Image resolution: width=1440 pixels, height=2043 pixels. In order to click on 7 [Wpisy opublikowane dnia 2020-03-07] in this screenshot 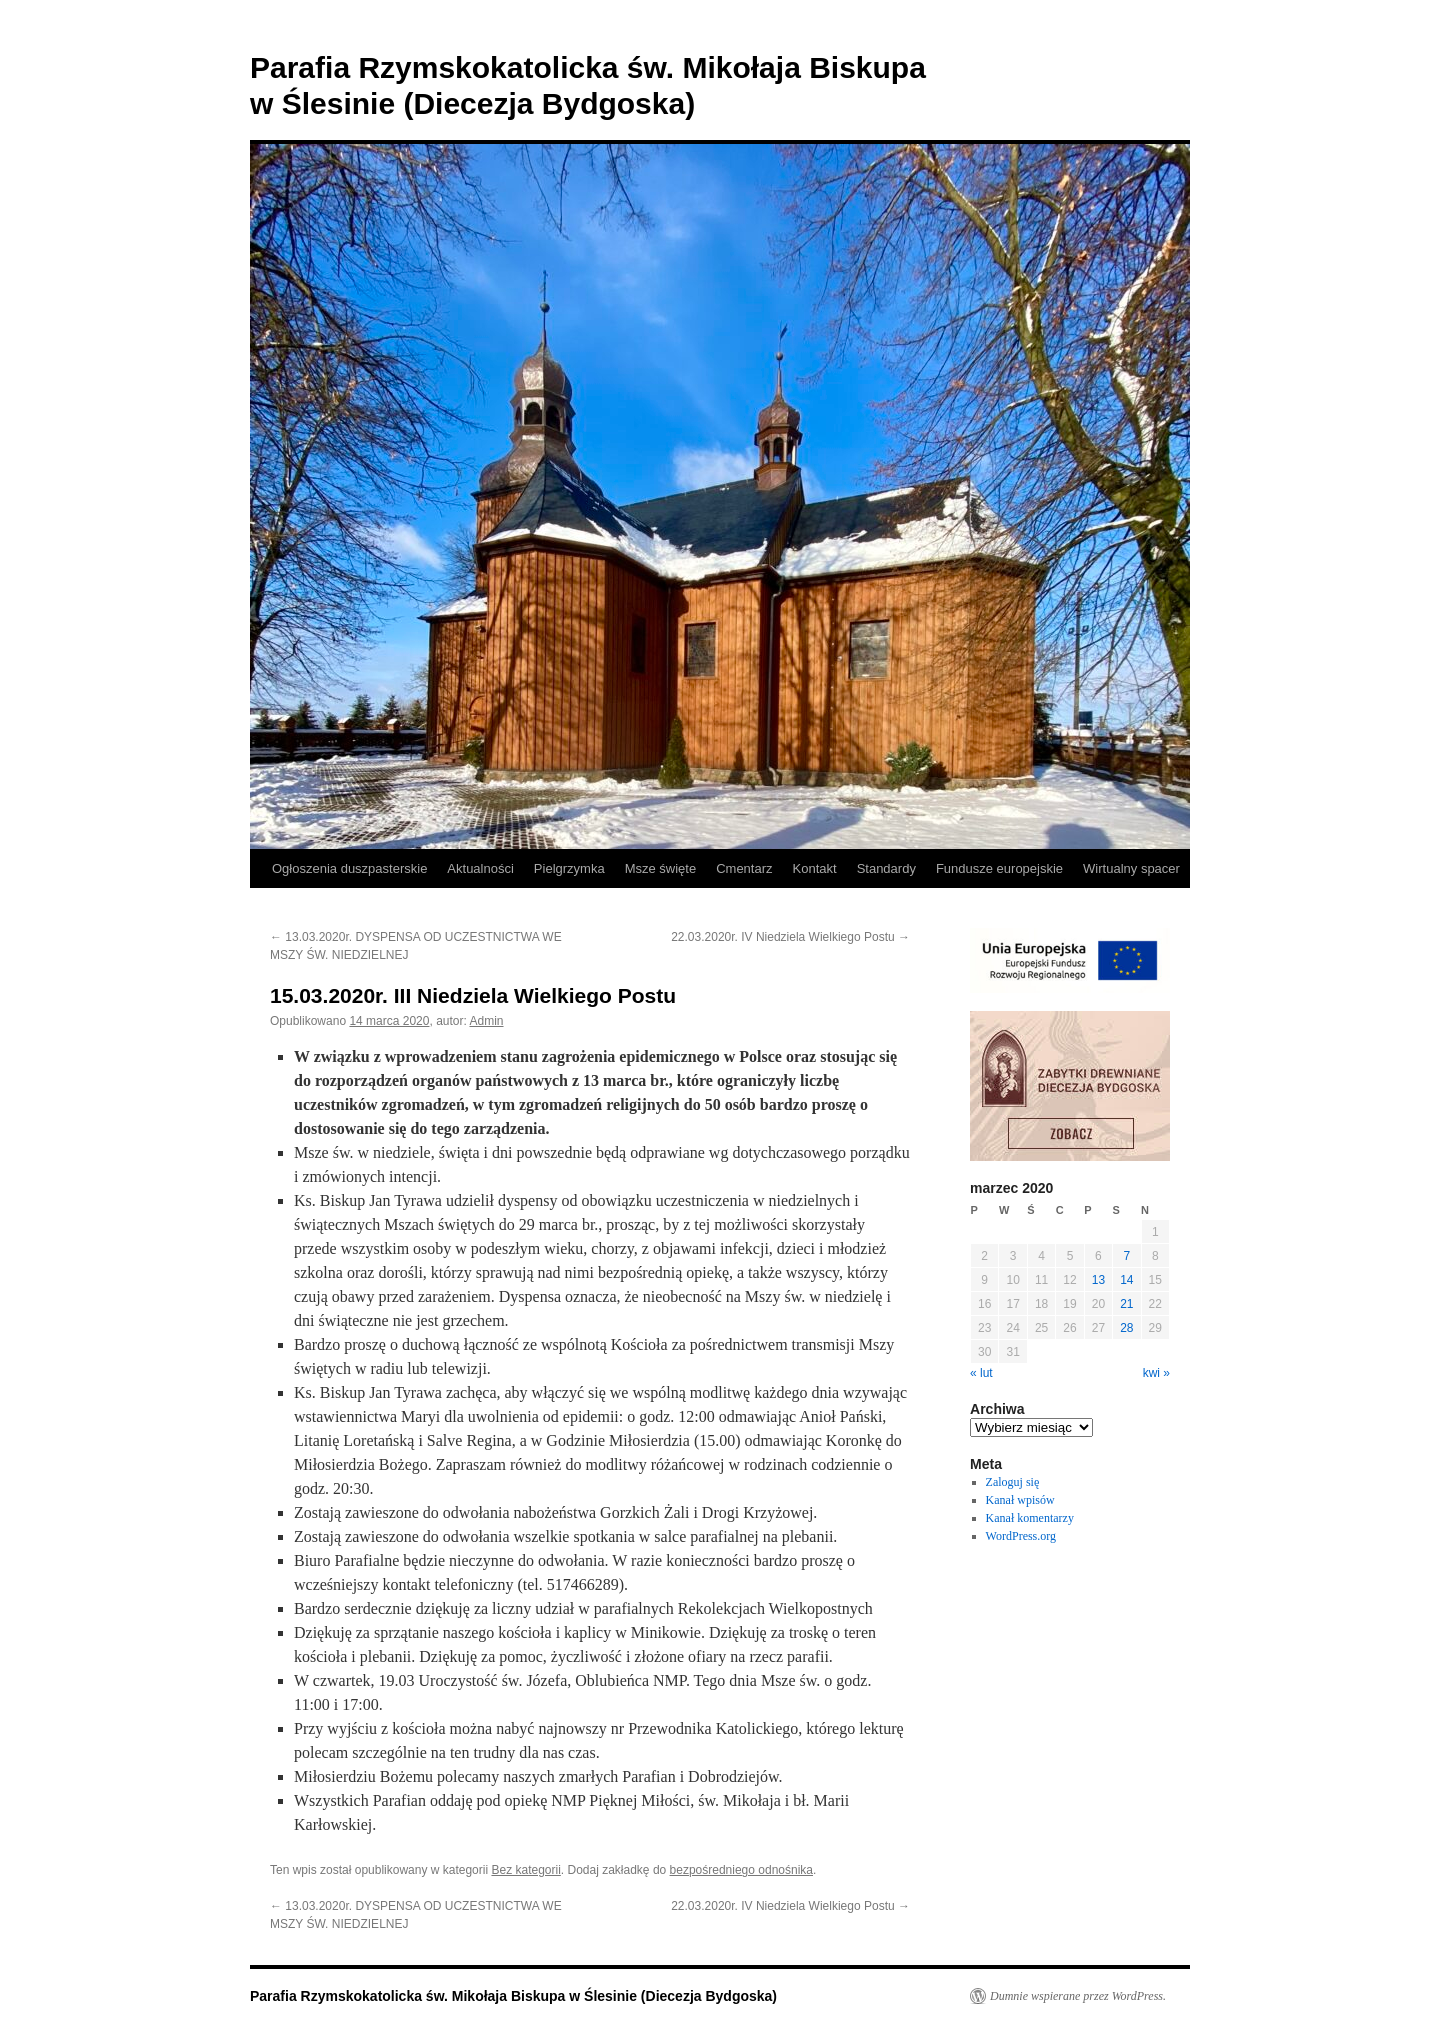, I will do `click(1126, 1256)`.